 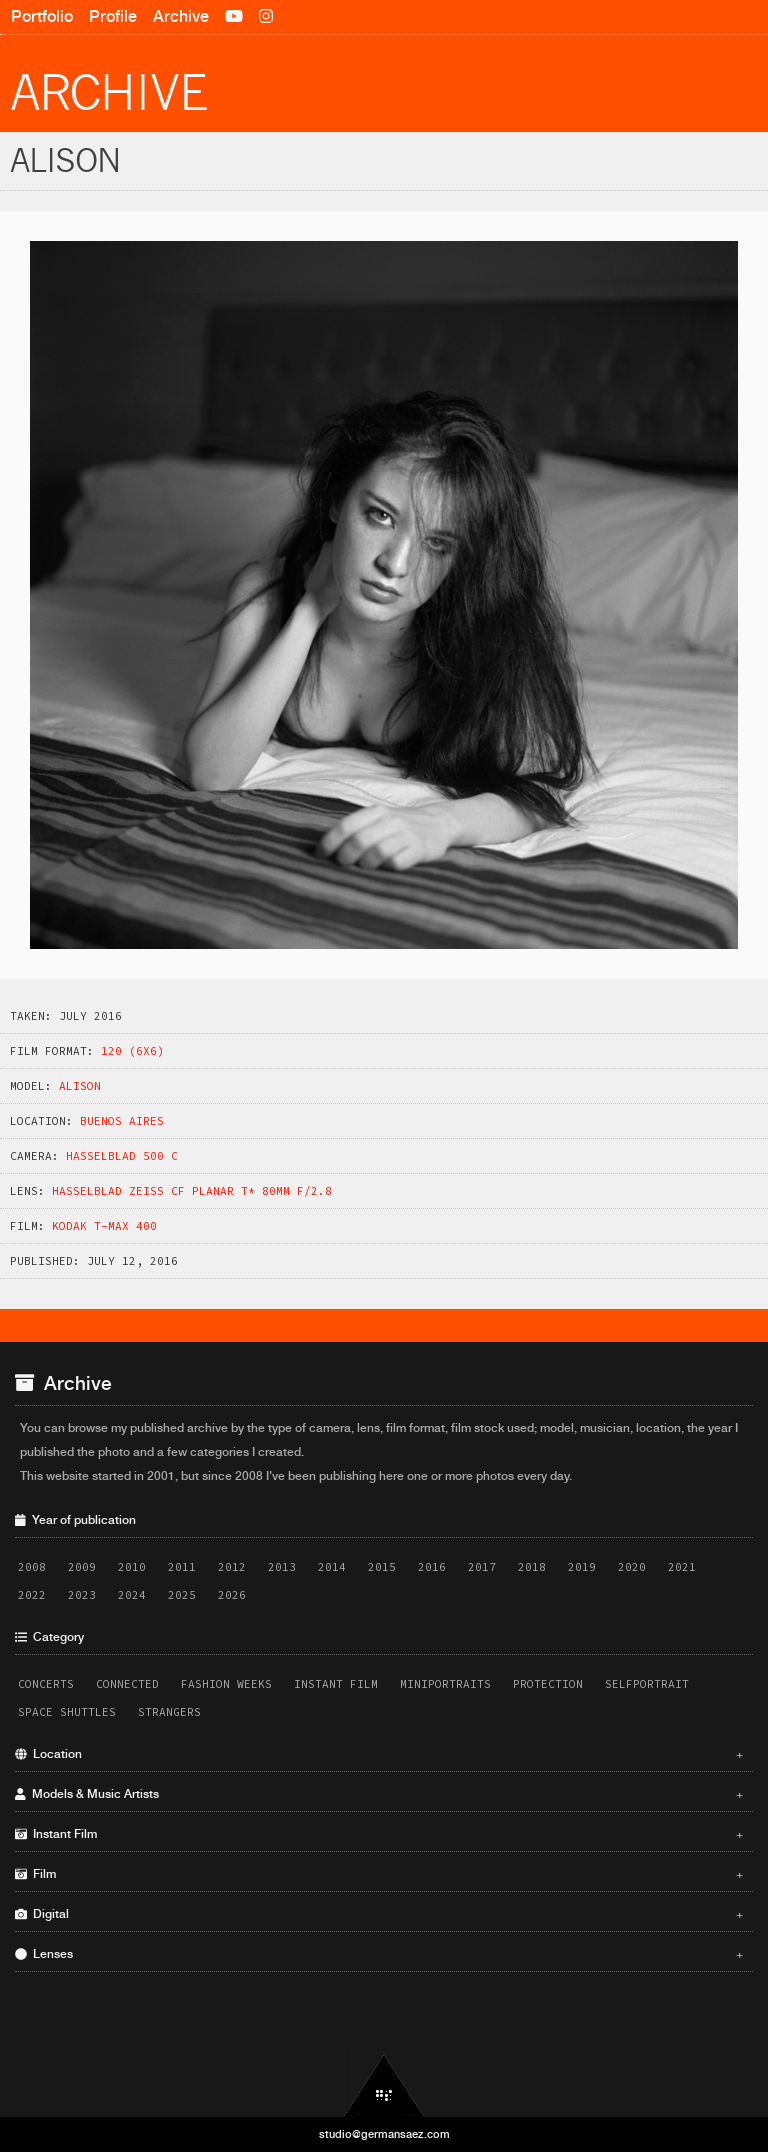 I want to click on 2020, so click(x=632, y=1567).